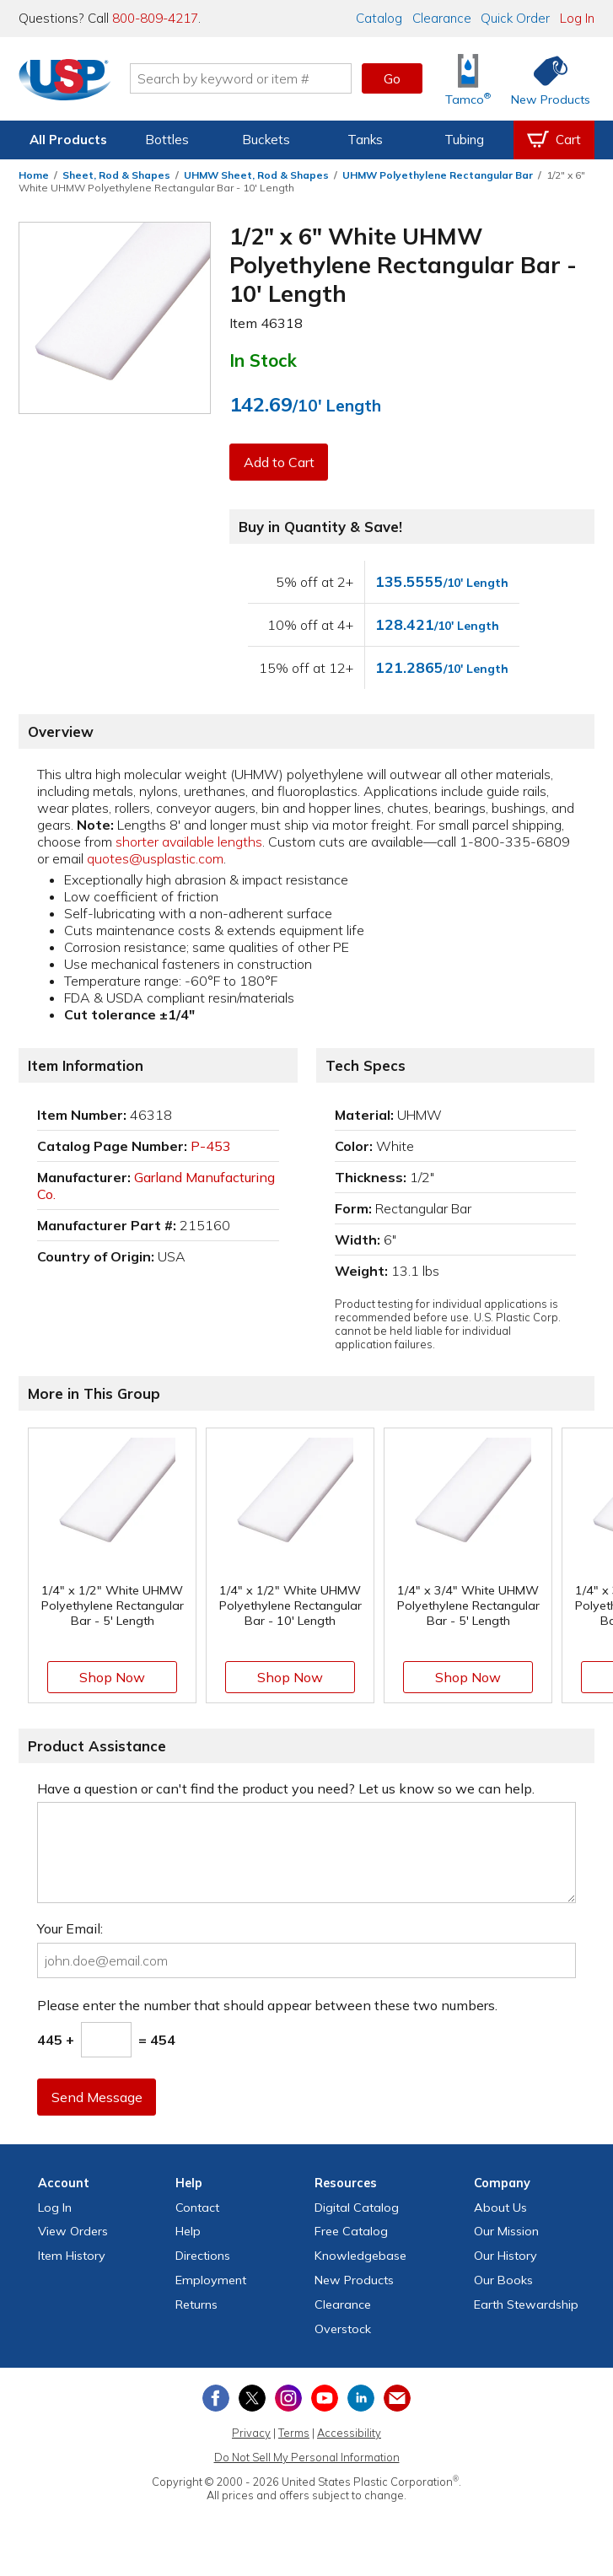 The width and height of the screenshot is (613, 2576). I want to click on Our Books, so click(503, 2280).